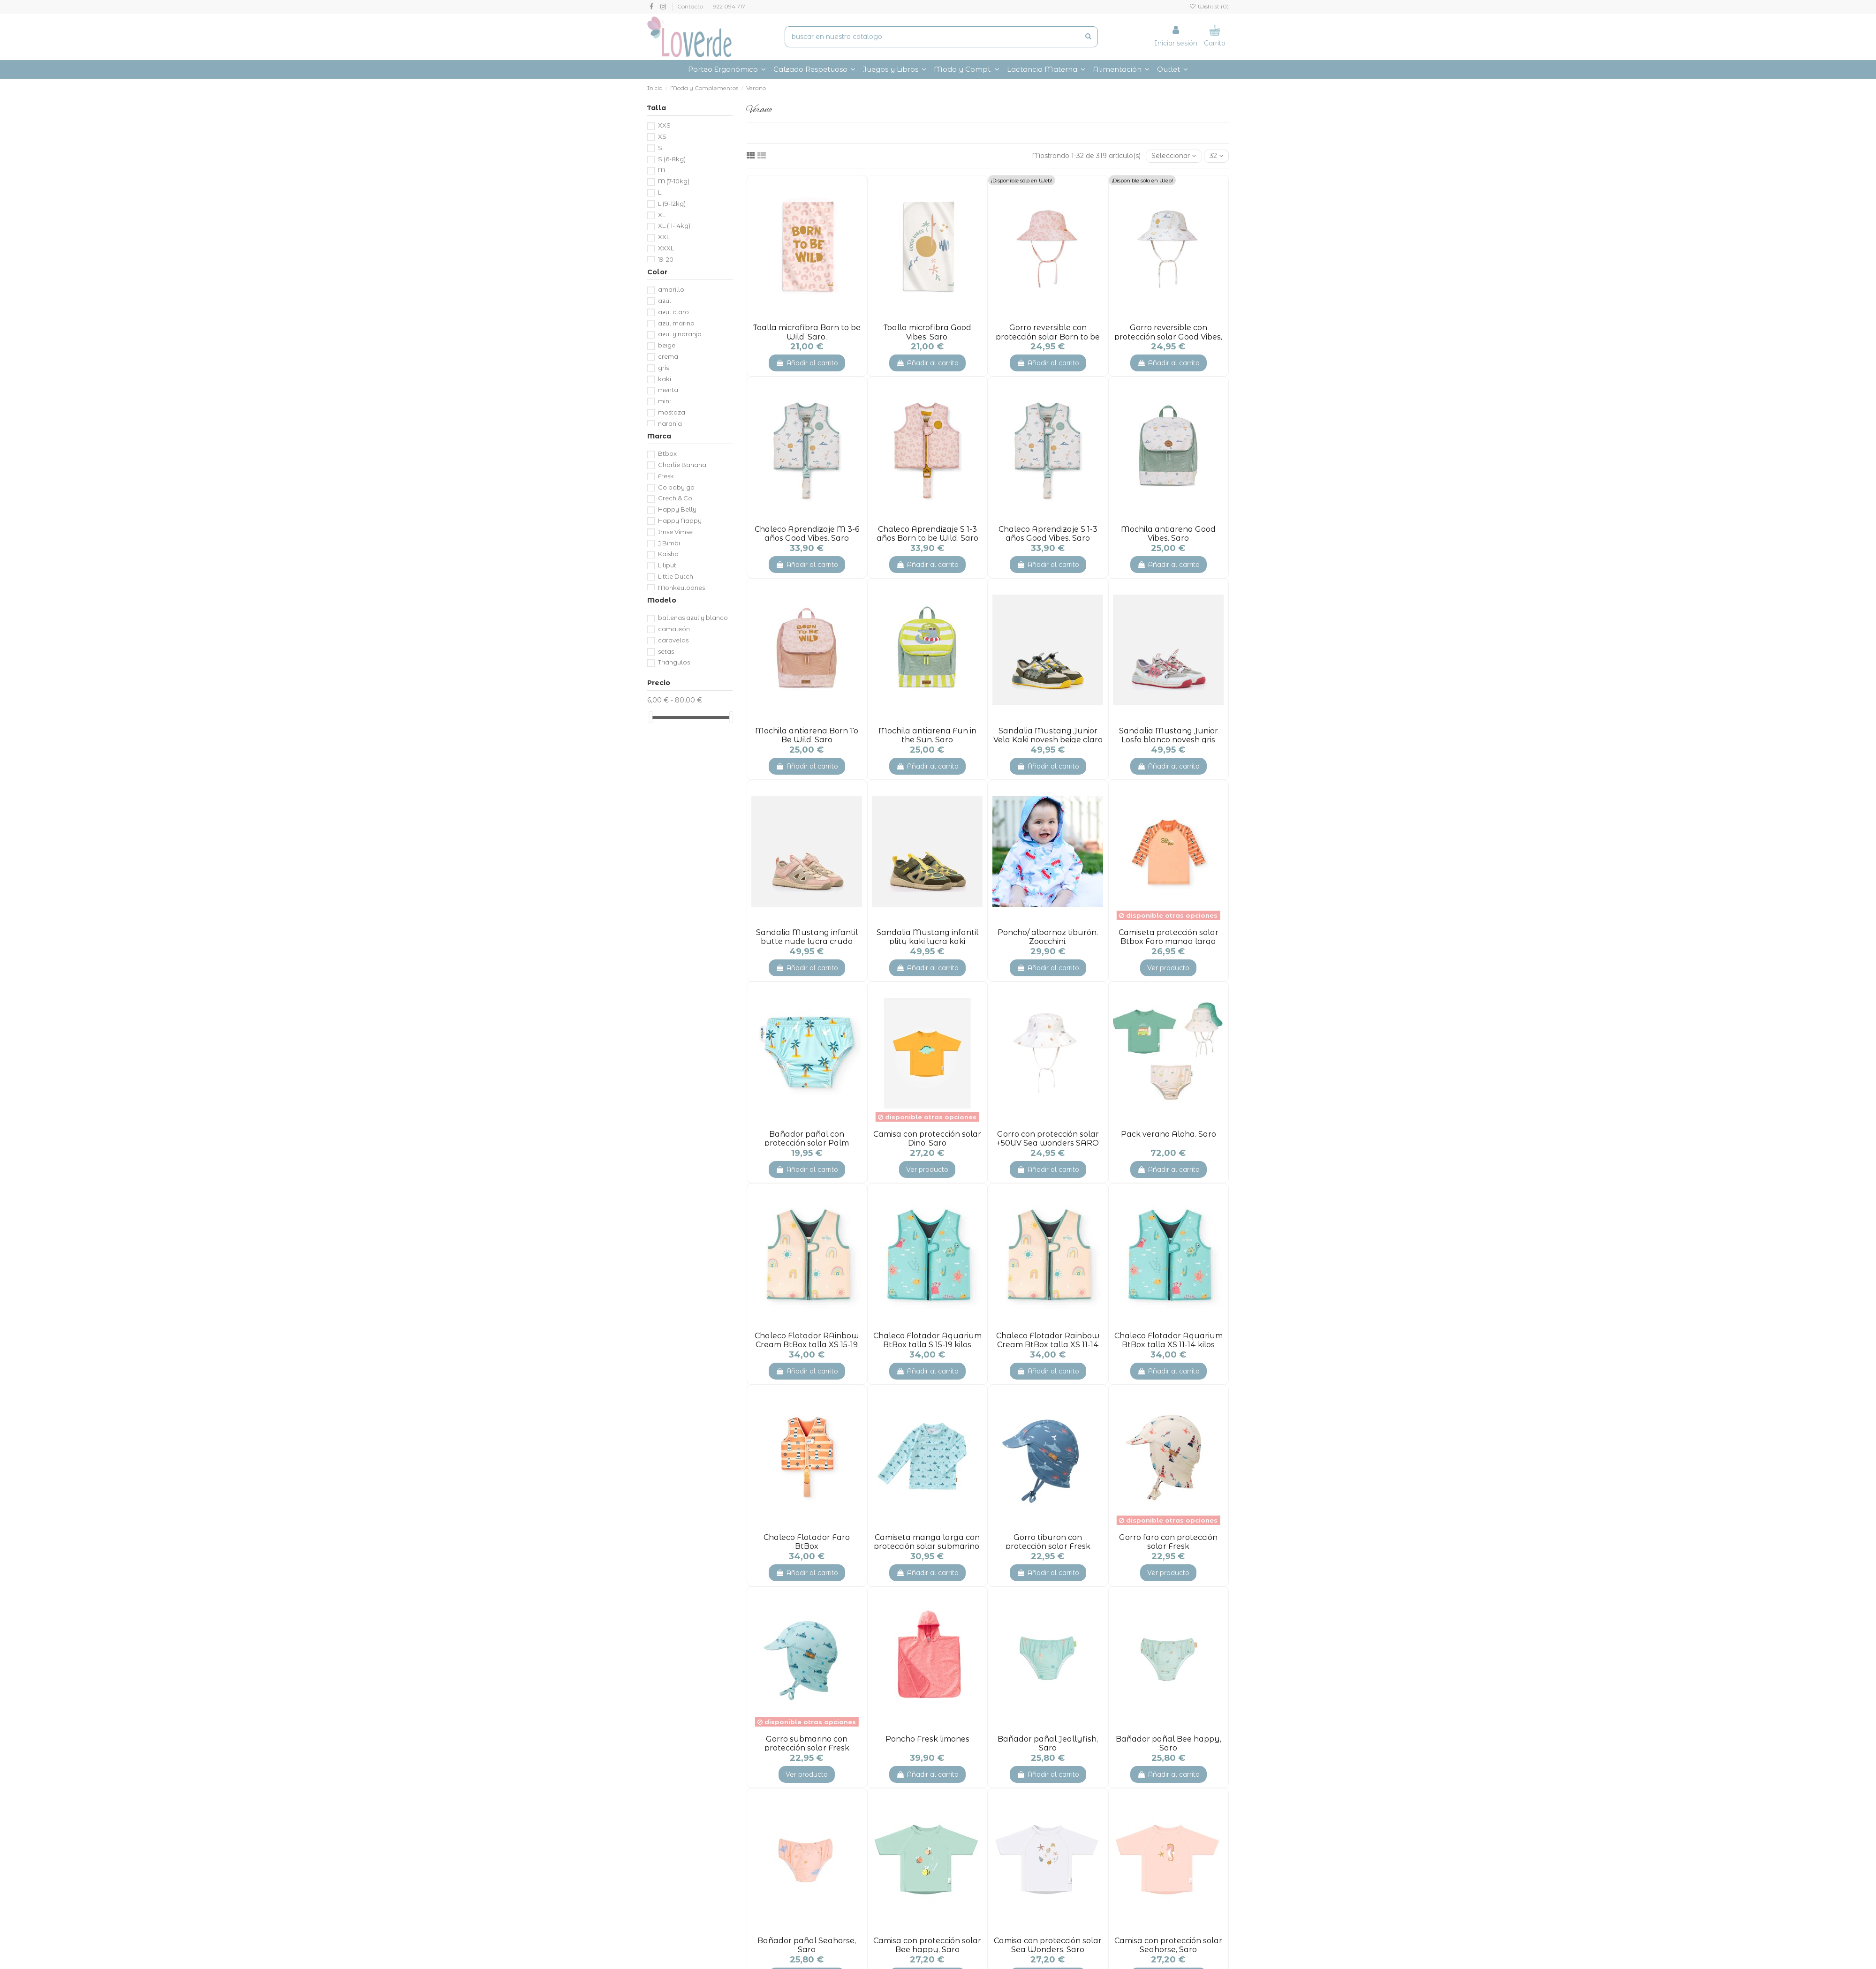 The width and height of the screenshot is (1876, 1969). What do you see at coordinates (807, 1344) in the screenshot?
I see `Chaleco Flotador RAinbow Cream BtBox talla XS 15-19 kilos` at bounding box center [807, 1344].